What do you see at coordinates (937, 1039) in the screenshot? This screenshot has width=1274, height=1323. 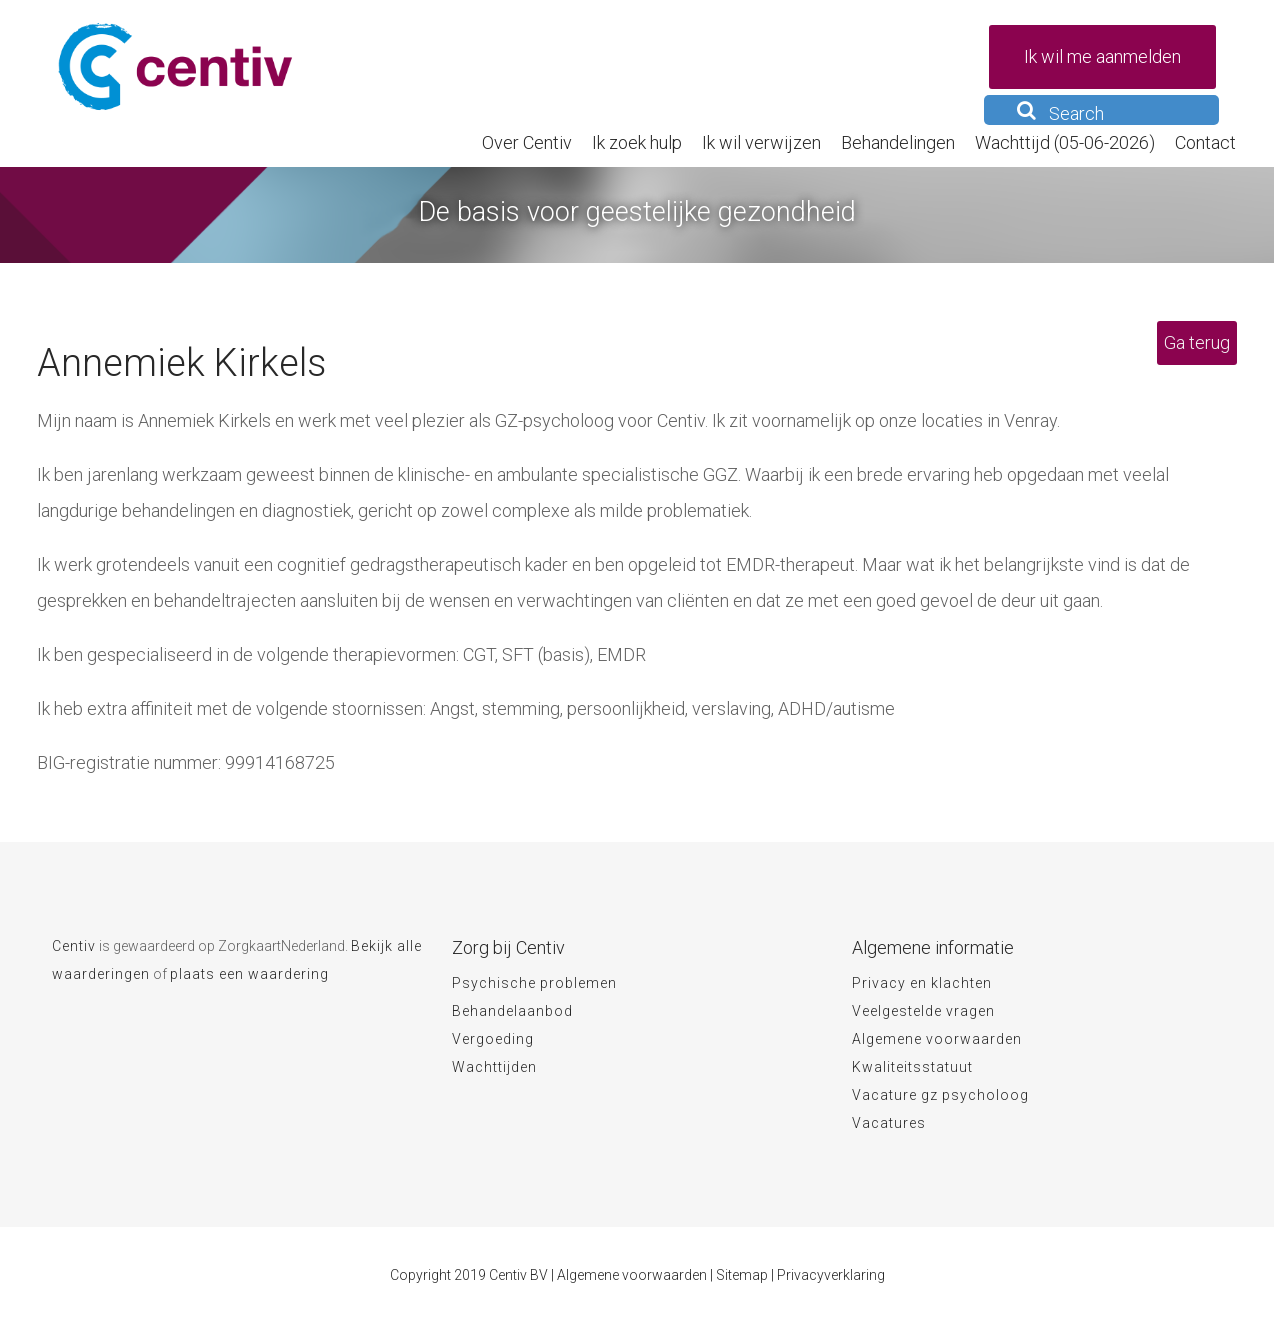 I see `Algemene voorwaarden` at bounding box center [937, 1039].